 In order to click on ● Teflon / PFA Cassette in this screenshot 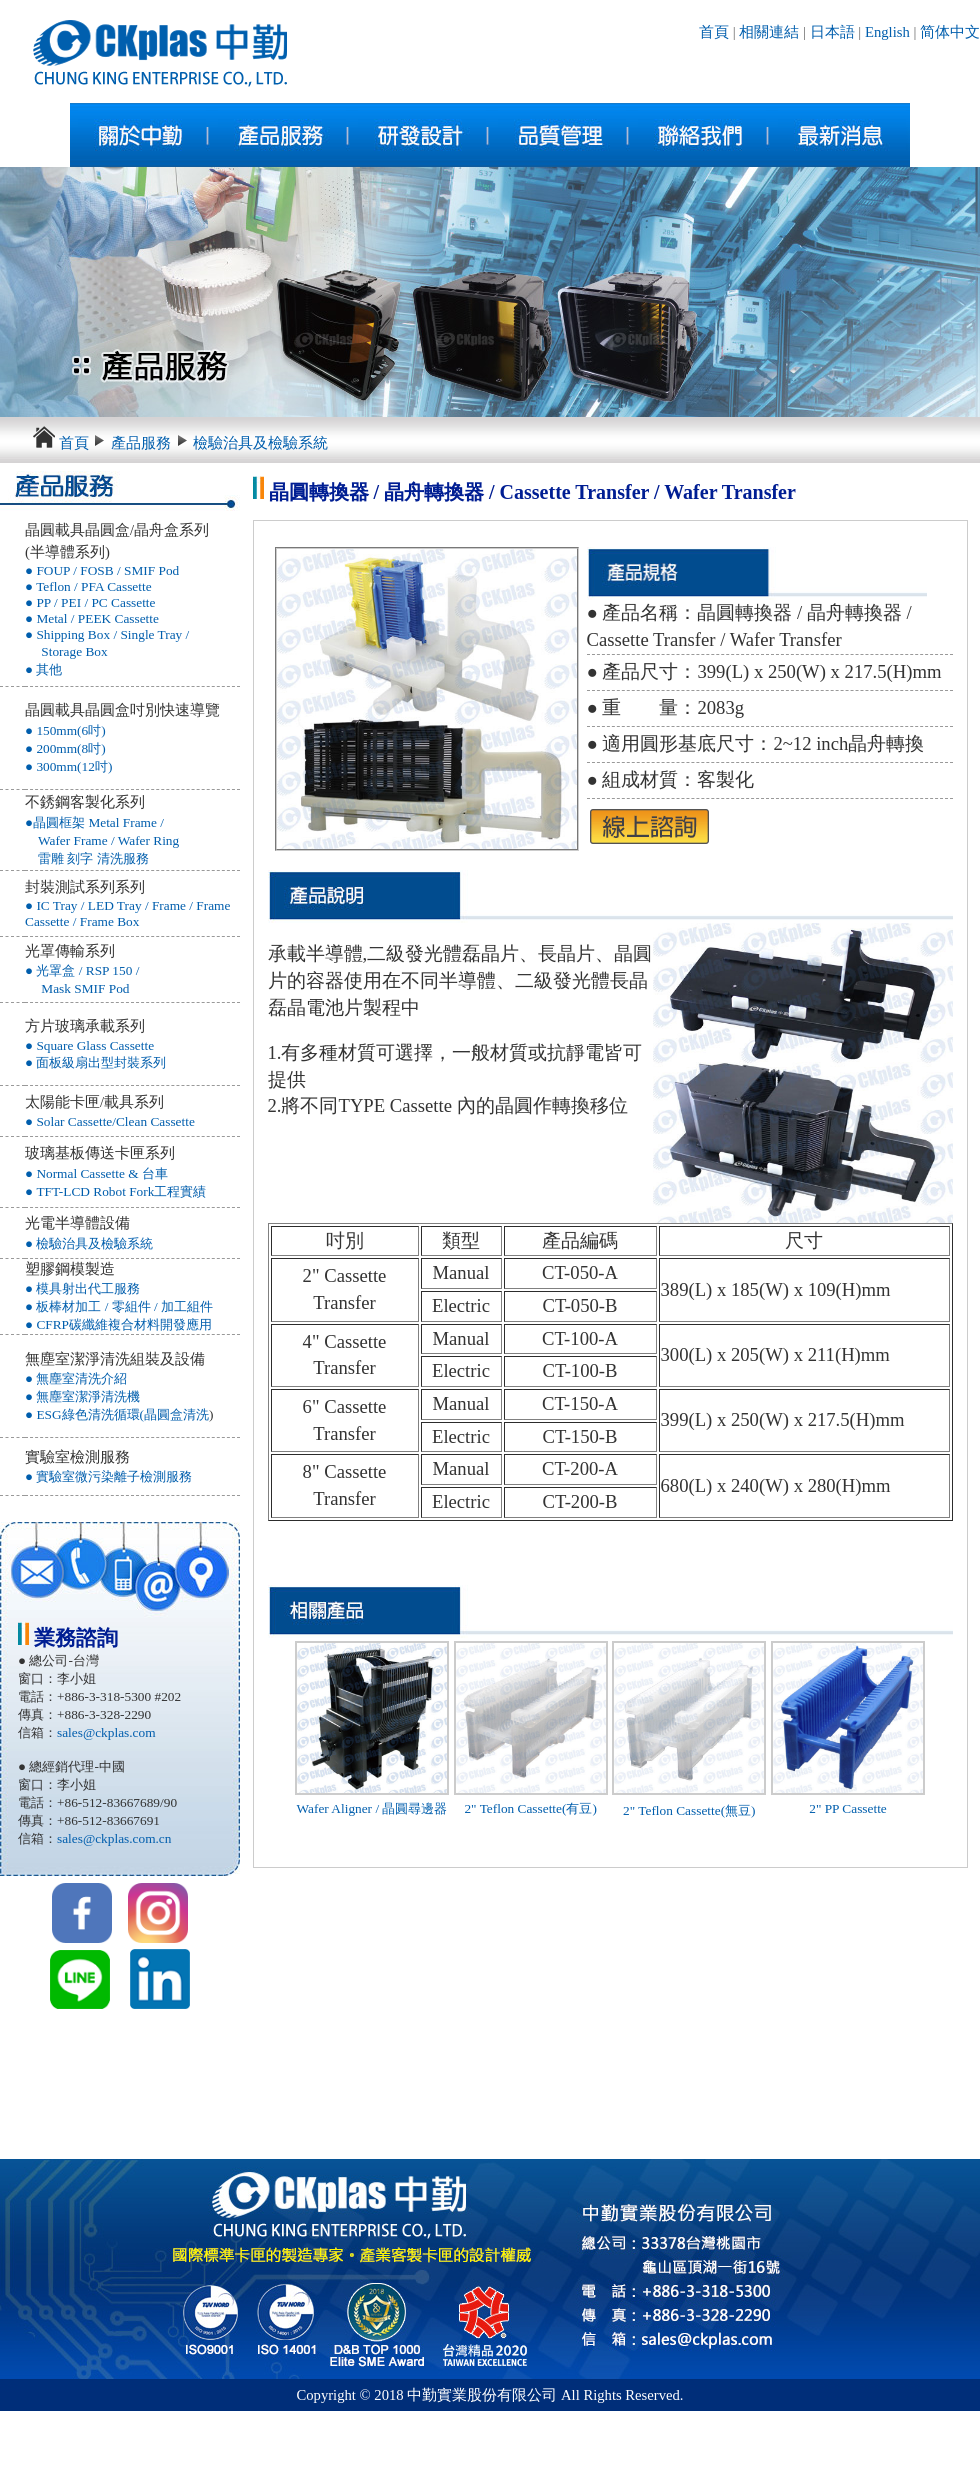, I will do `click(88, 586)`.